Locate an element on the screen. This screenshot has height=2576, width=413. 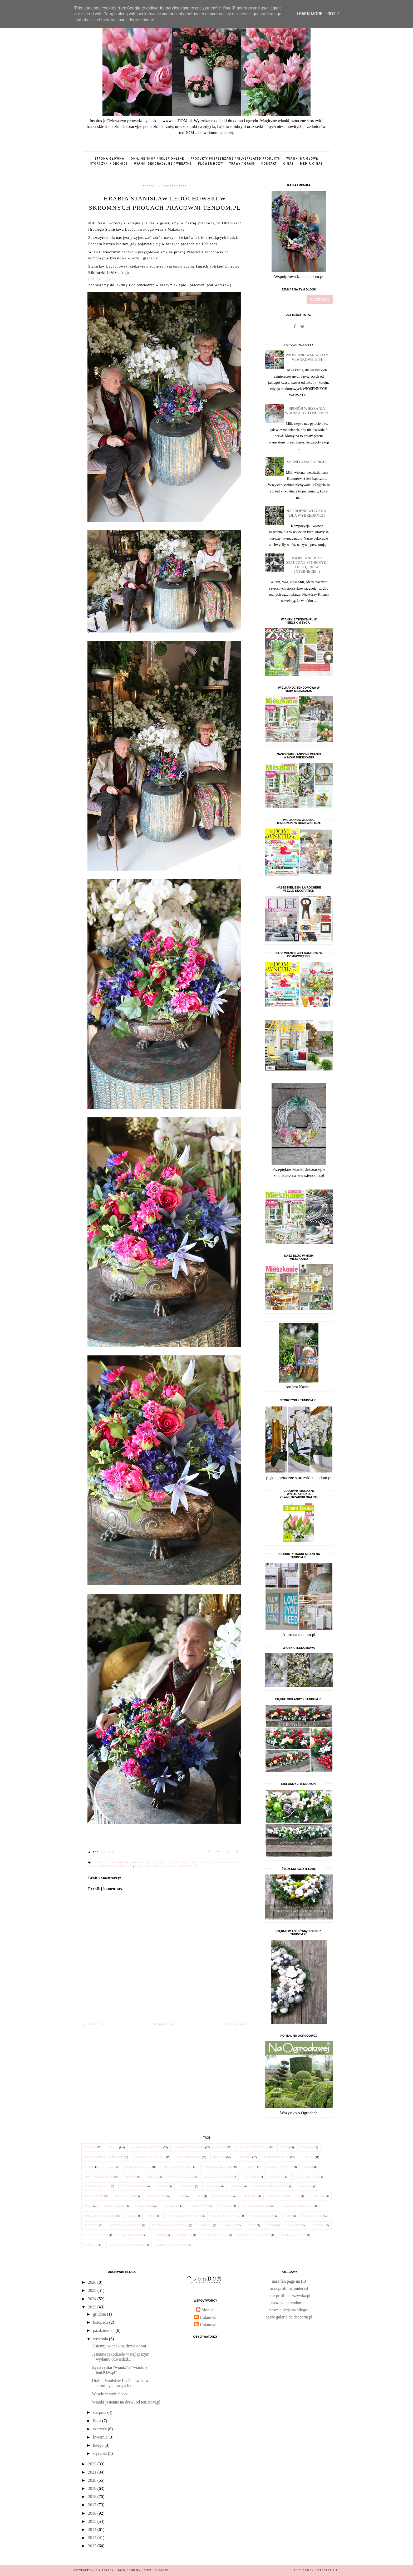
la Rochere is located at coordinates (251, 2176).